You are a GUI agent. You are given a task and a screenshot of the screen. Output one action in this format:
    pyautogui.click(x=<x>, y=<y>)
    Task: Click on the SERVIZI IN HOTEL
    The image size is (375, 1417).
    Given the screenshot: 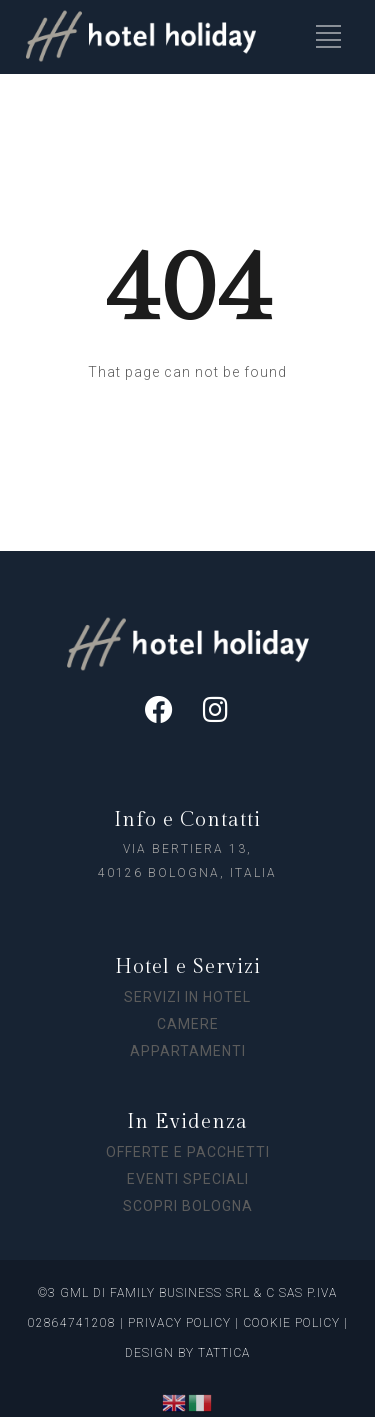 What is the action you would take?
    pyautogui.click(x=187, y=997)
    